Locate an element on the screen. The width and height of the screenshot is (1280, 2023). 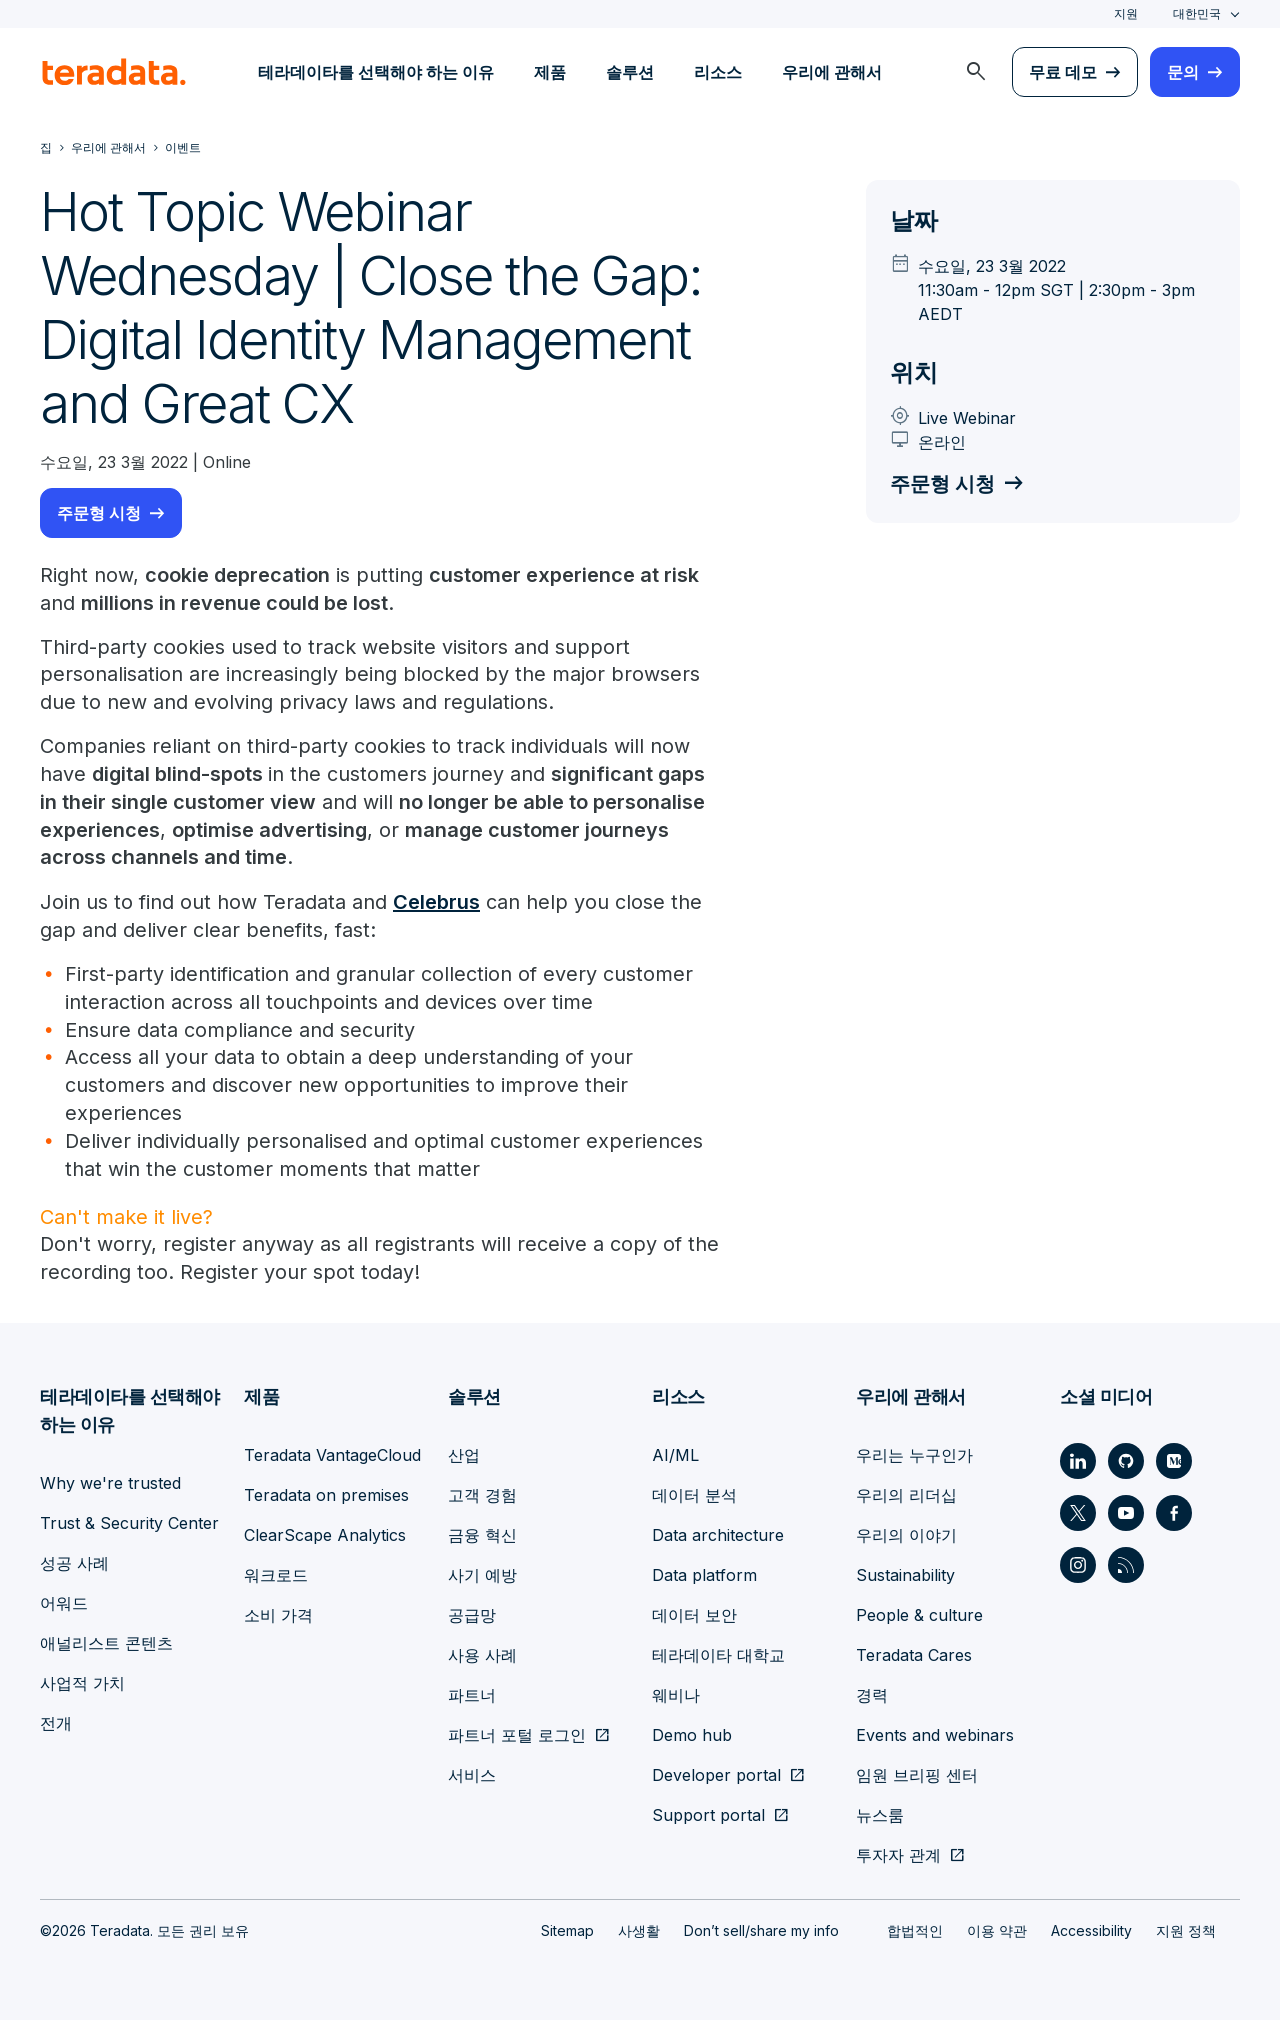
Sitemap is located at coordinates (567, 1933).